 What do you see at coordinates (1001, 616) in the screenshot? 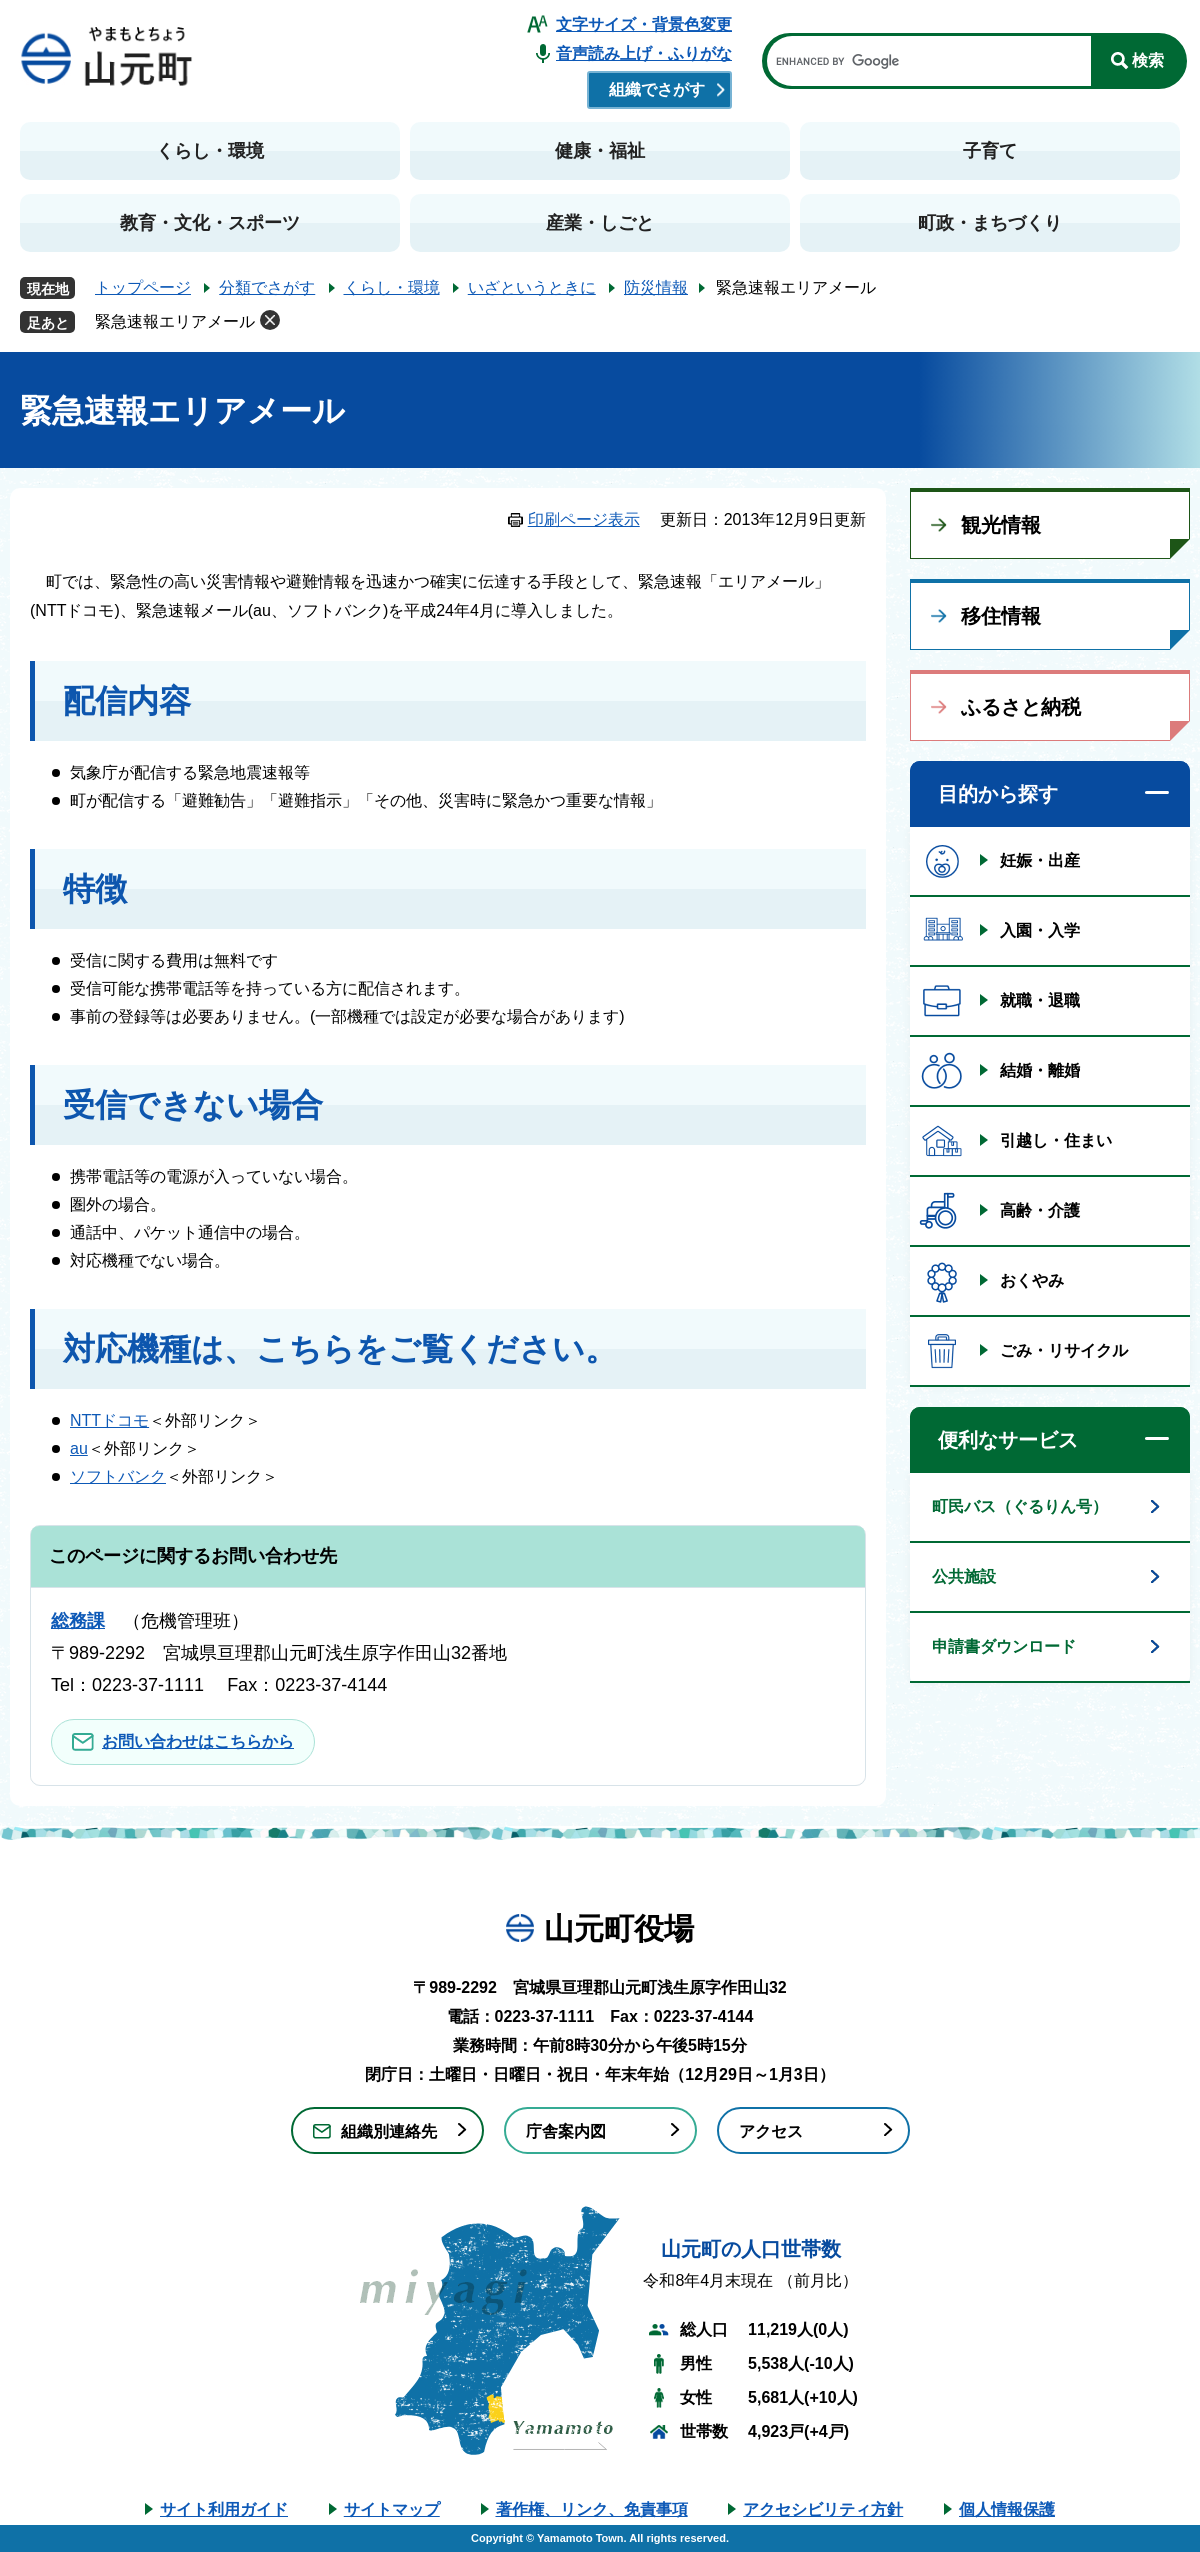
I see `移住情報` at bounding box center [1001, 616].